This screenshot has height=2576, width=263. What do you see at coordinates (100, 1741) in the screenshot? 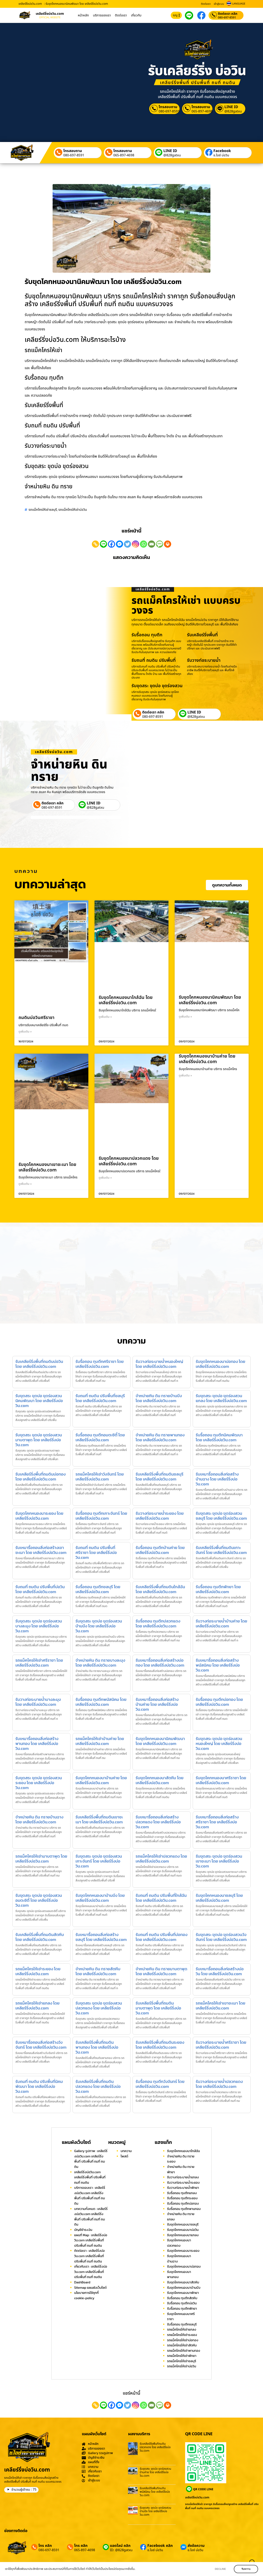
I see `รถแม็คโครให้เช่าบ้านค่าย โดย เคลียร์ริ่งบ่อวิน.com` at bounding box center [100, 1741].